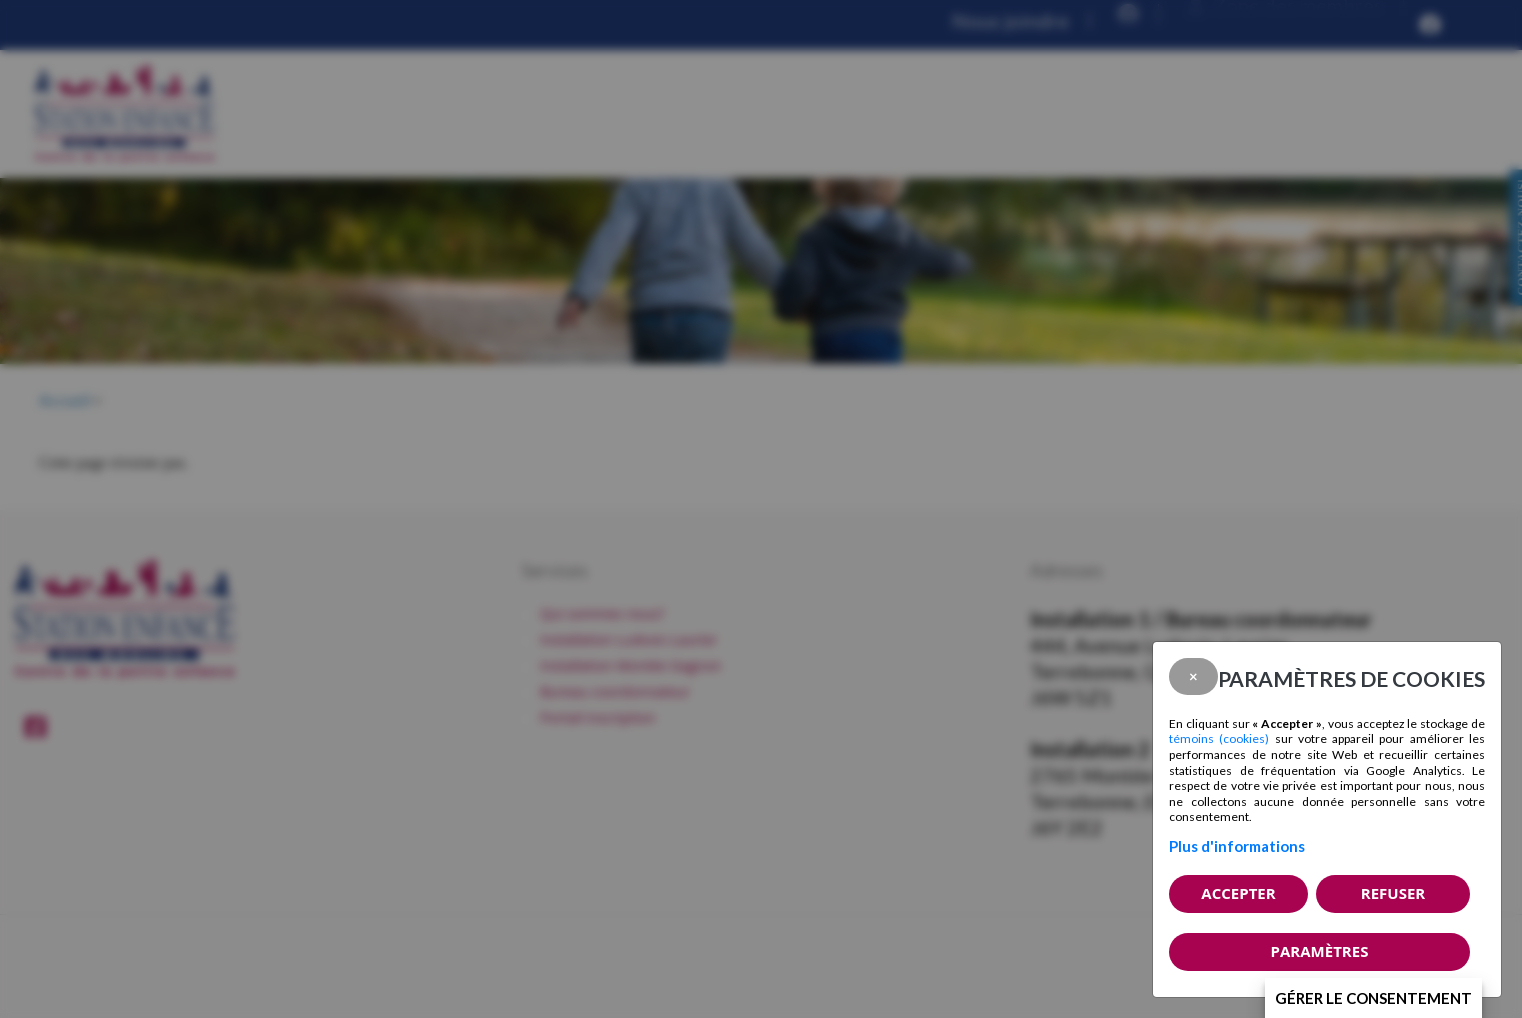  Describe the element at coordinates (1238, 893) in the screenshot. I see `Accepter` at that location.